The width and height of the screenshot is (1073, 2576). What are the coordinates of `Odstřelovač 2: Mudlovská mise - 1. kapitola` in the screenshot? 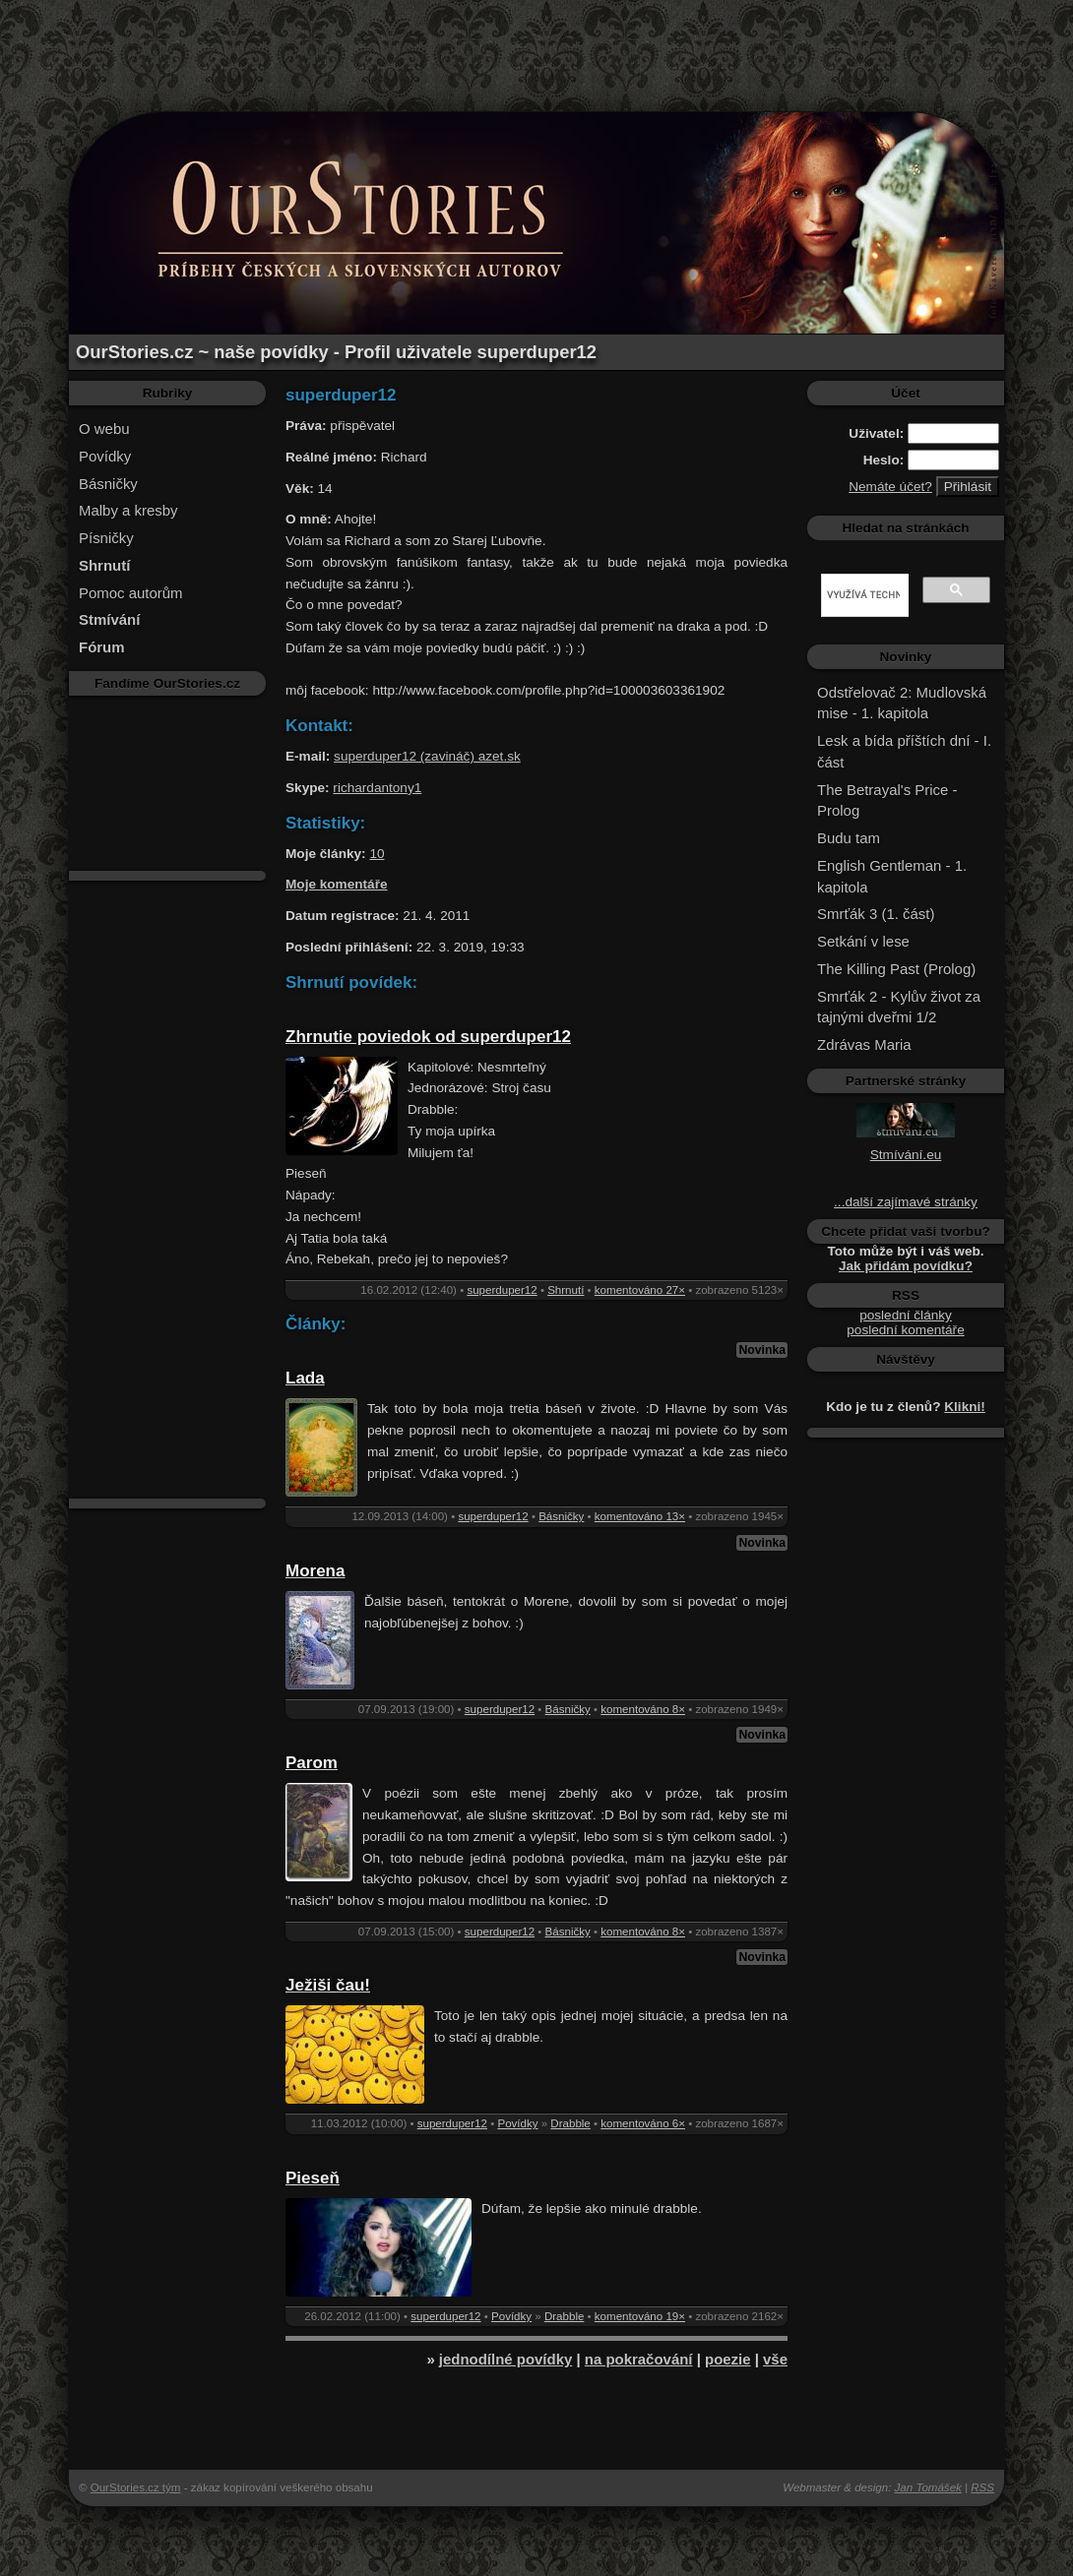 It's located at (901, 703).